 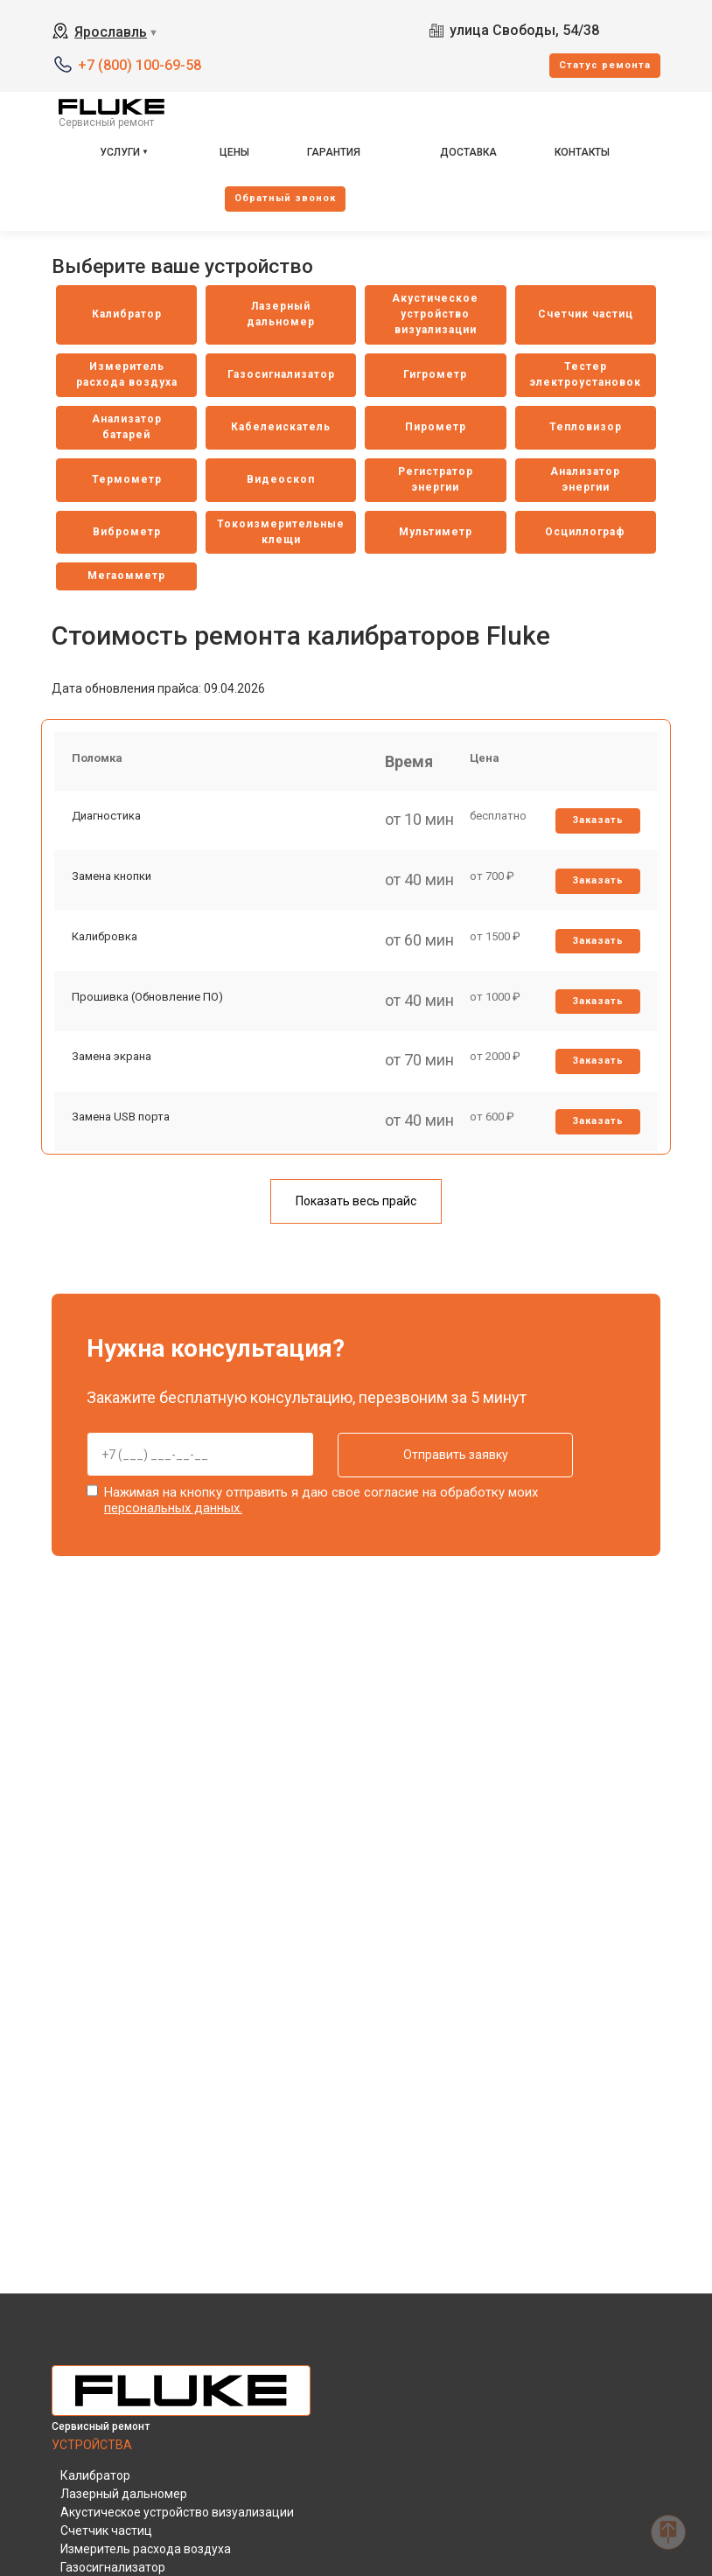 I want to click on Показать весь прайс, so click(x=356, y=1202).